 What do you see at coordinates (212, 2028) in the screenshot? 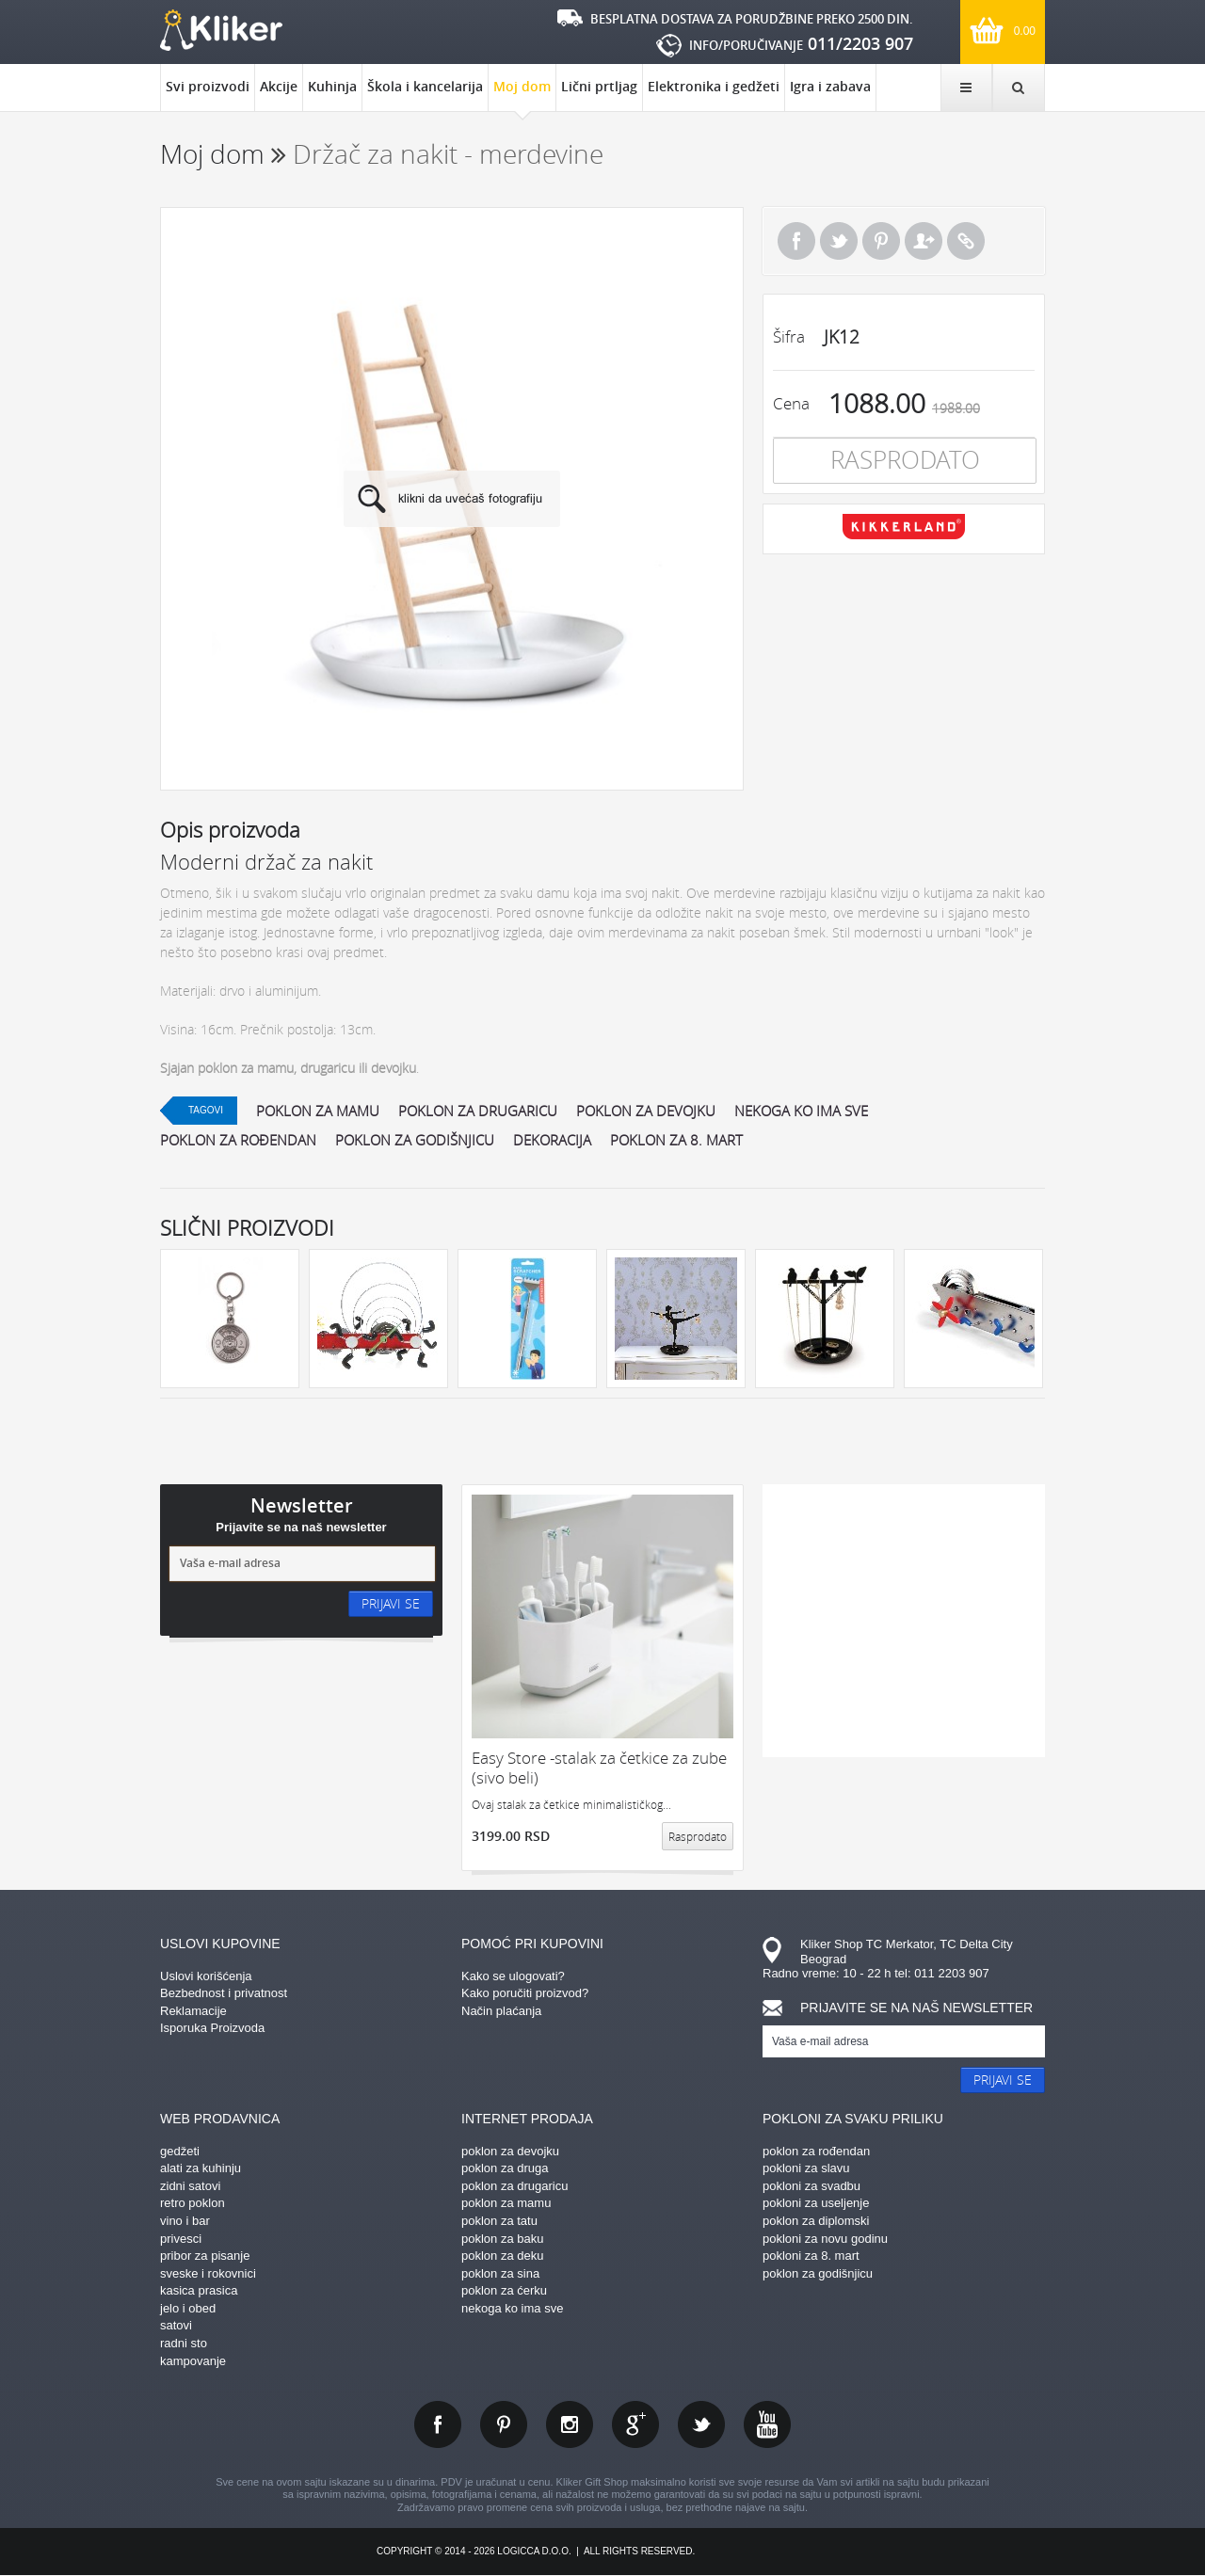
I see `Isporuka Proizvoda` at bounding box center [212, 2028].